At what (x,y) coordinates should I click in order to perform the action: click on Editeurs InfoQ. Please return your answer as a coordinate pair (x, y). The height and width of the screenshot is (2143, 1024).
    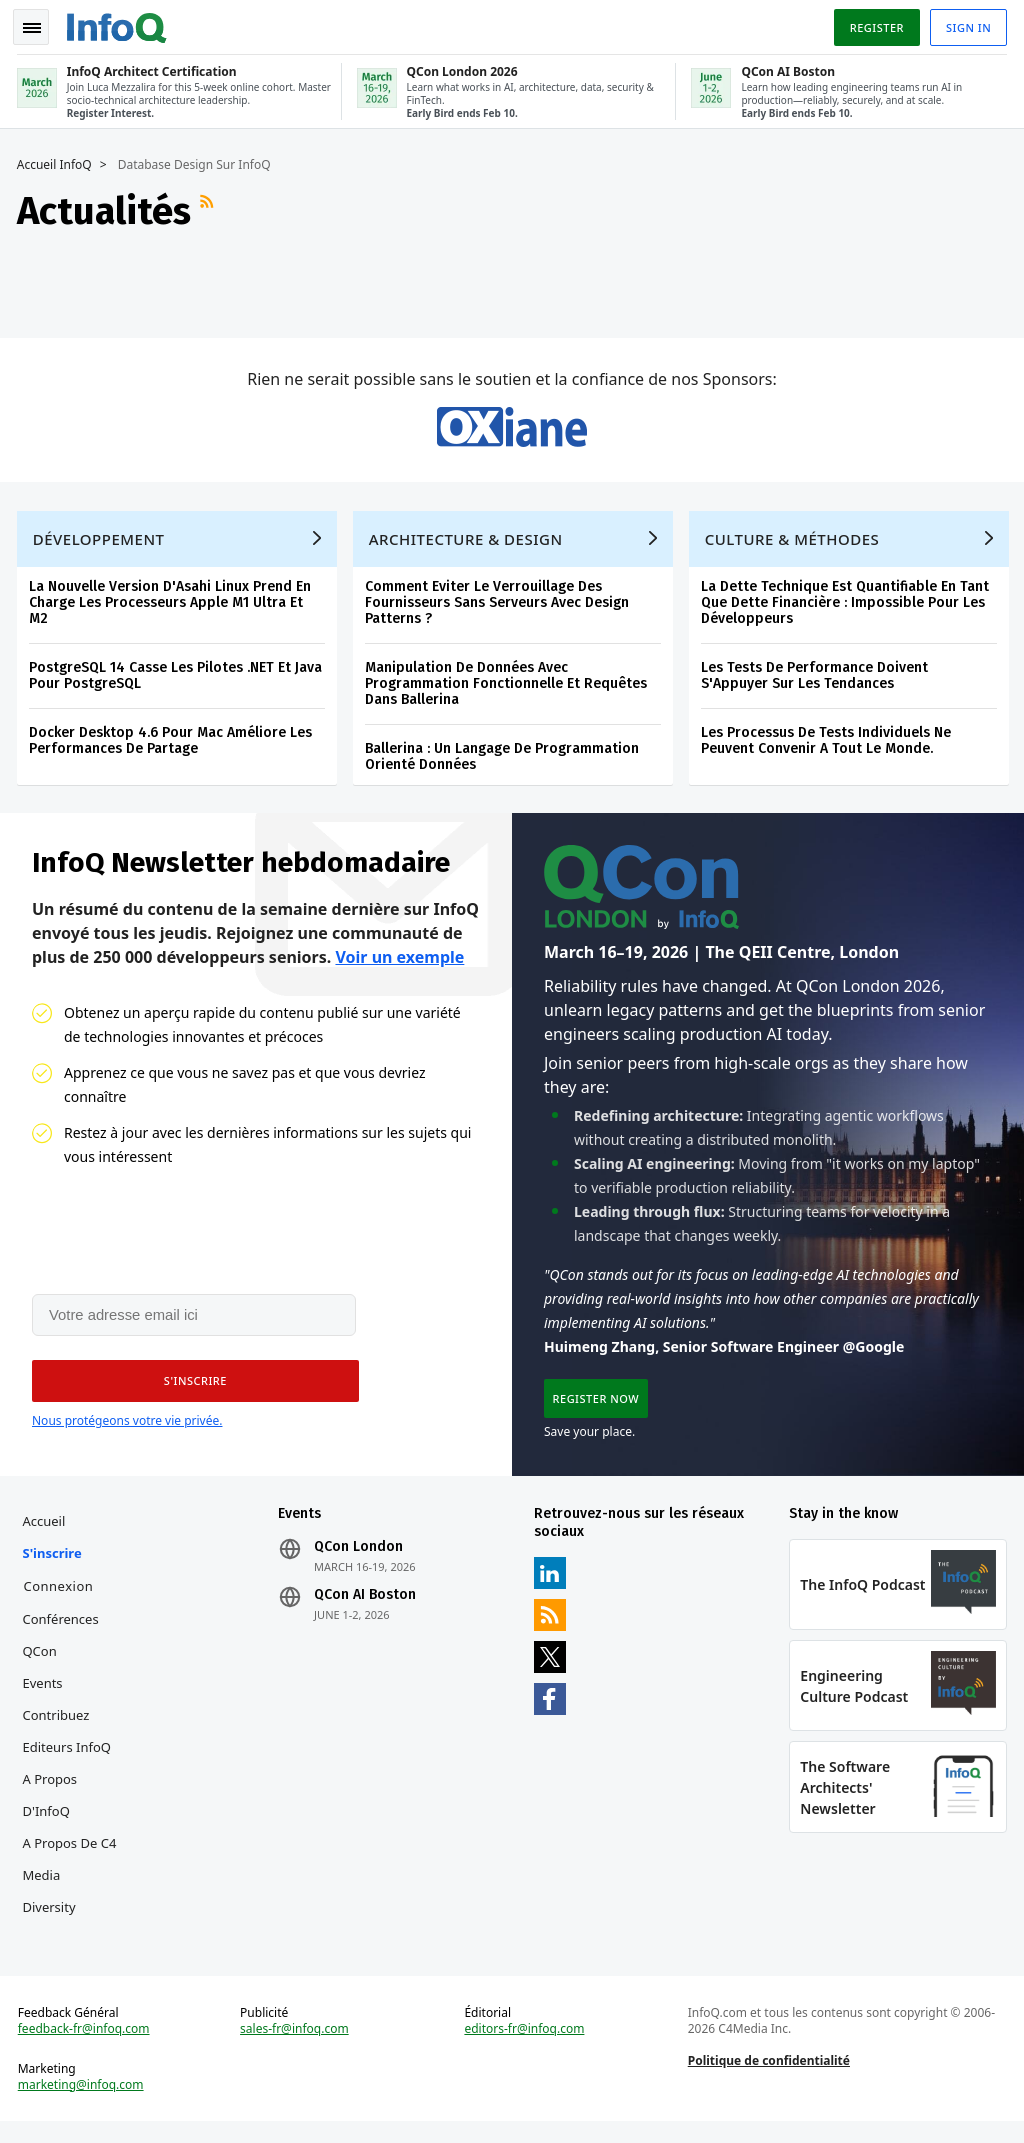
    Looking at the image, I should click on (70, 1759).